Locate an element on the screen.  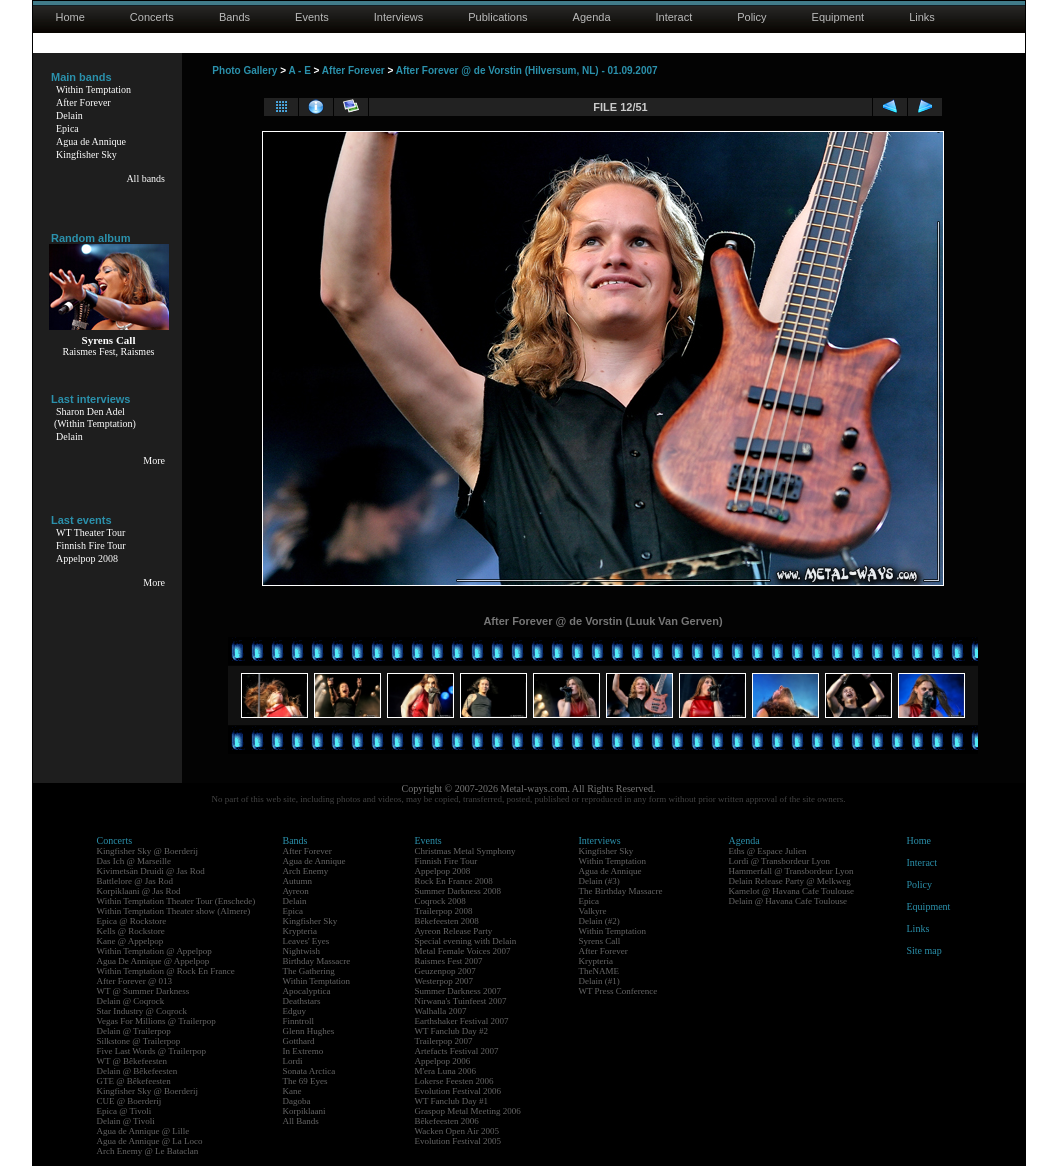
Battlelore @ Jas Rod is located at coordinates (135, 881).